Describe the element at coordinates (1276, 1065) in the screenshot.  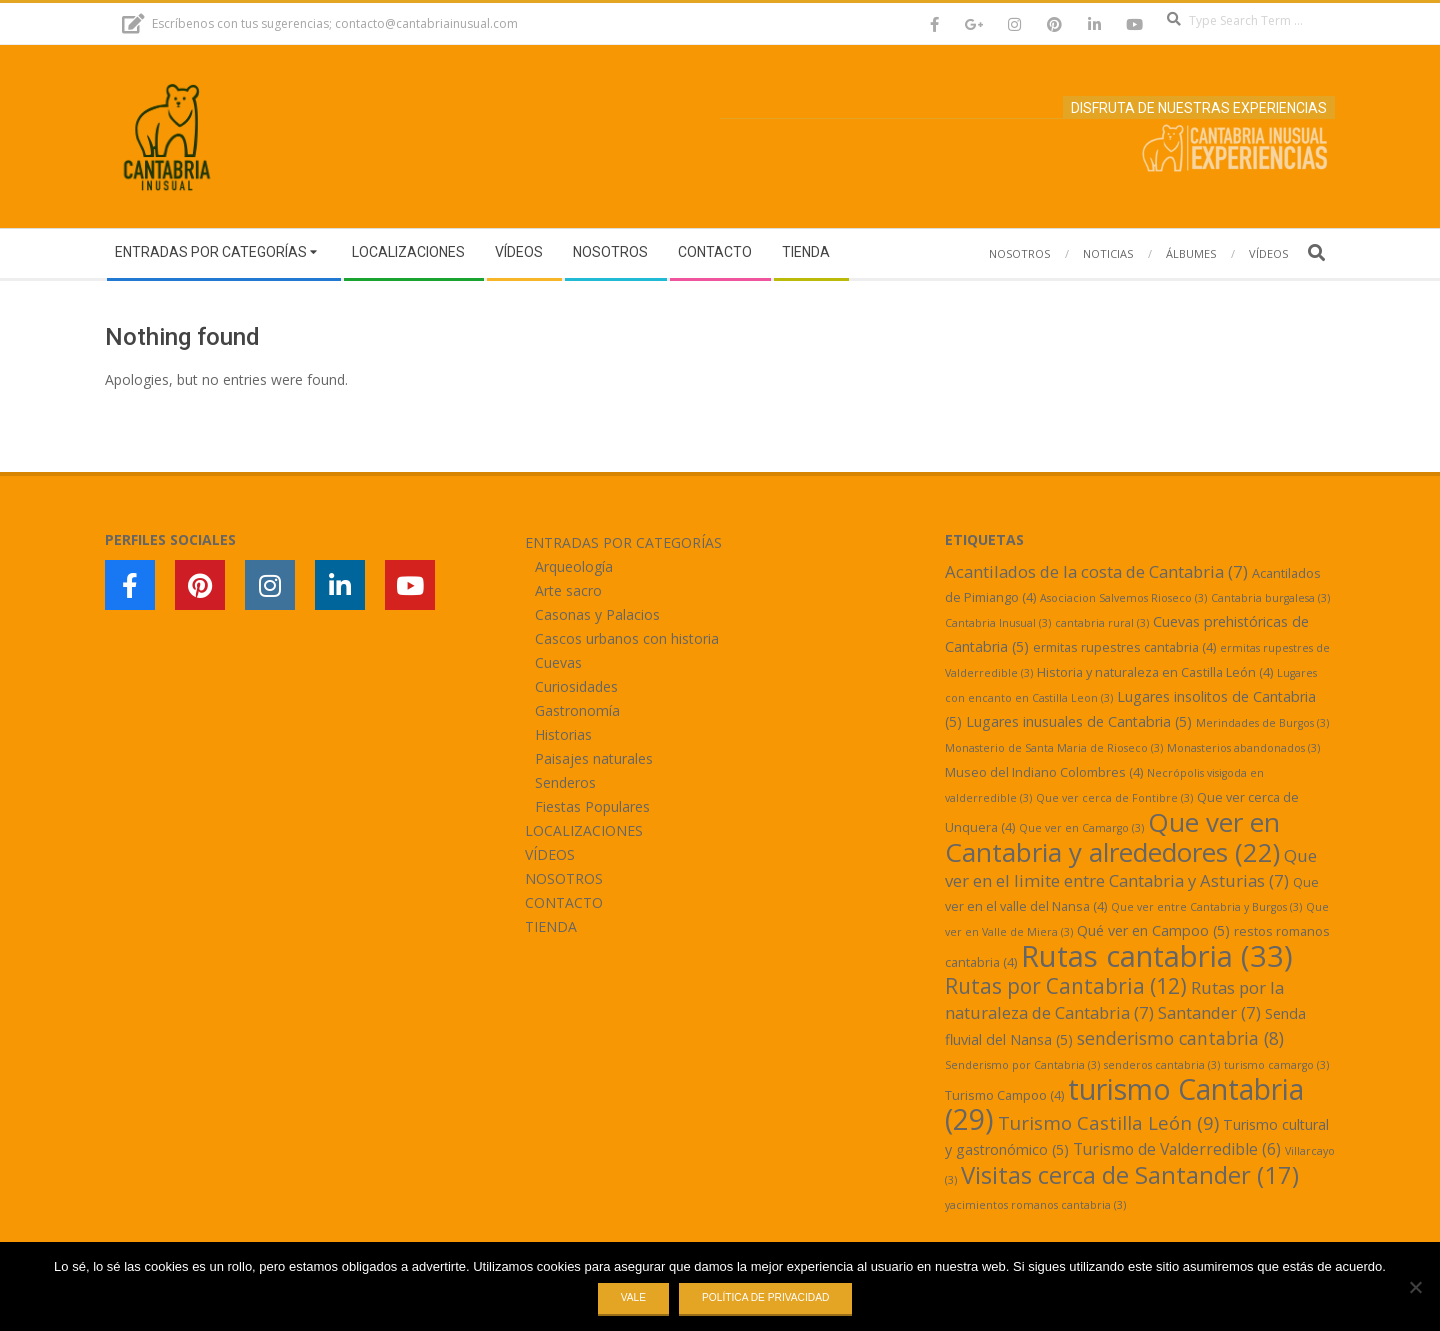
I see `turismo camargo [turismo camargo (3 elementos)]` at that location.